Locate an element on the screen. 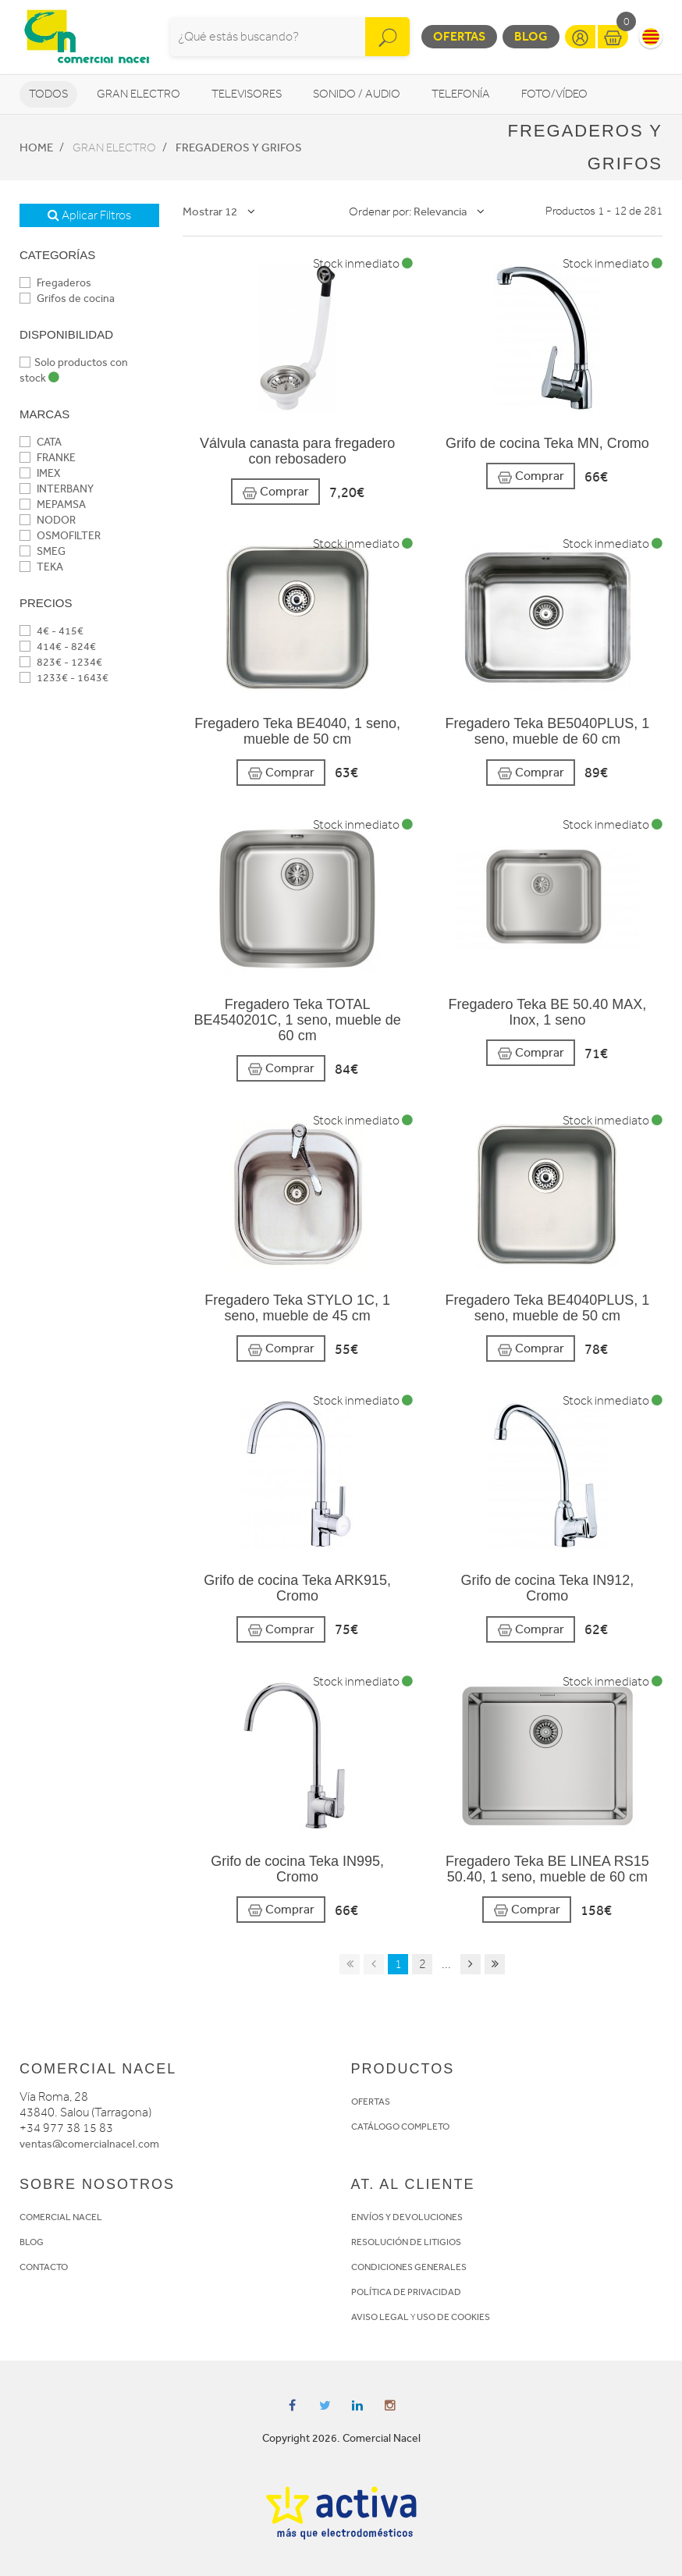  Blog is located at coordinates (531, 36).